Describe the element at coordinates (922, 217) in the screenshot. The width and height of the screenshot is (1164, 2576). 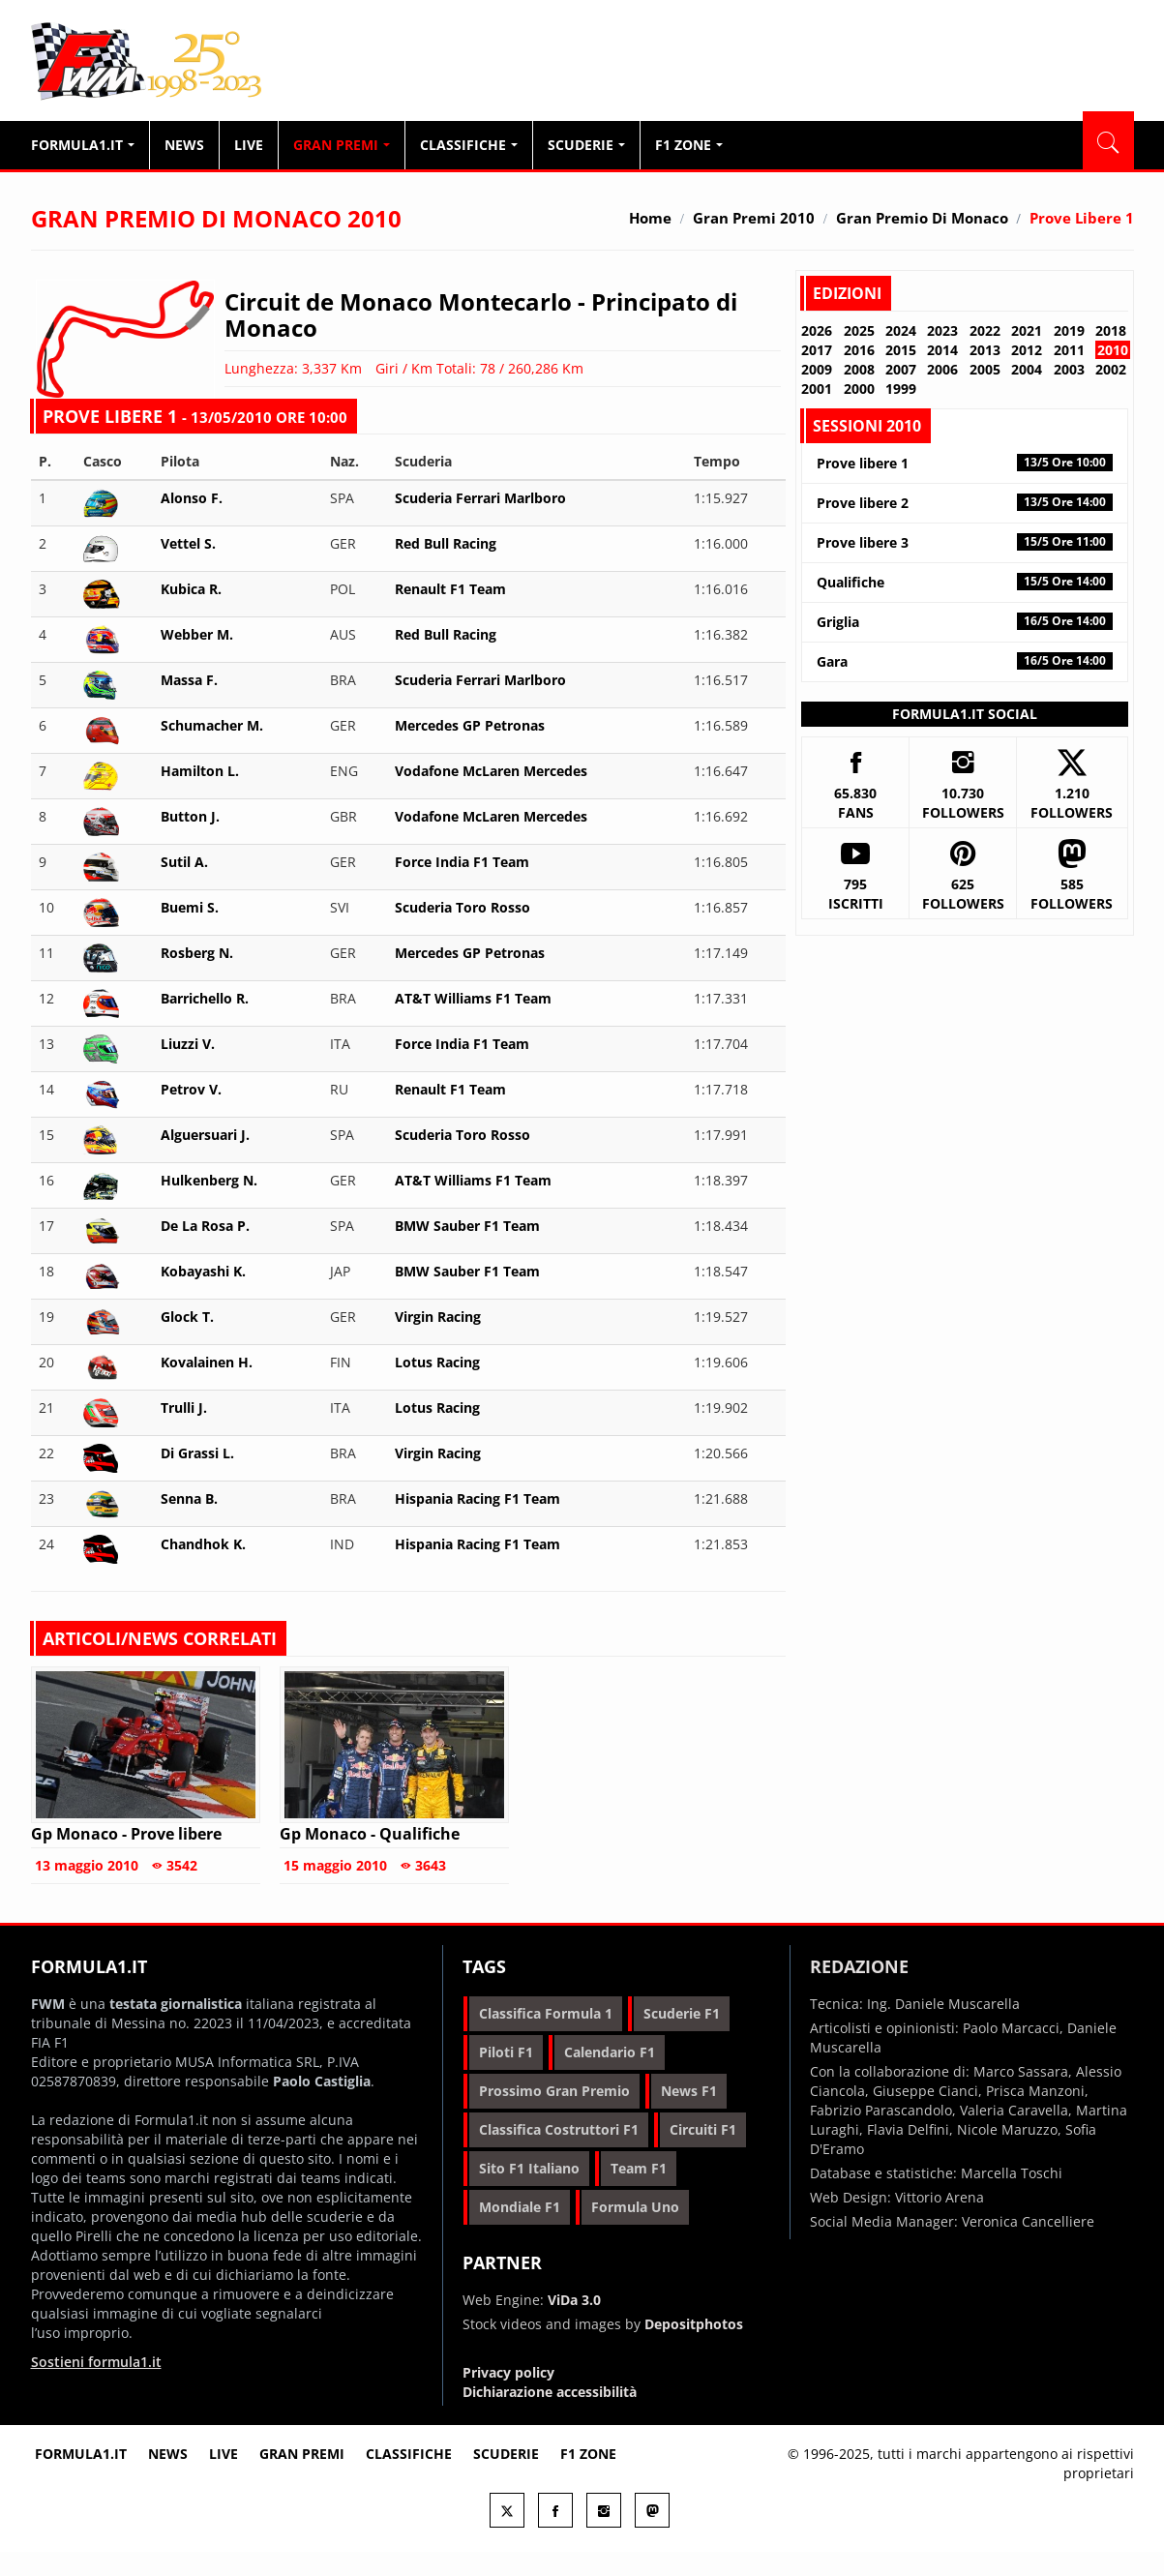
I see `Gran Premio di Monaco` at that location.